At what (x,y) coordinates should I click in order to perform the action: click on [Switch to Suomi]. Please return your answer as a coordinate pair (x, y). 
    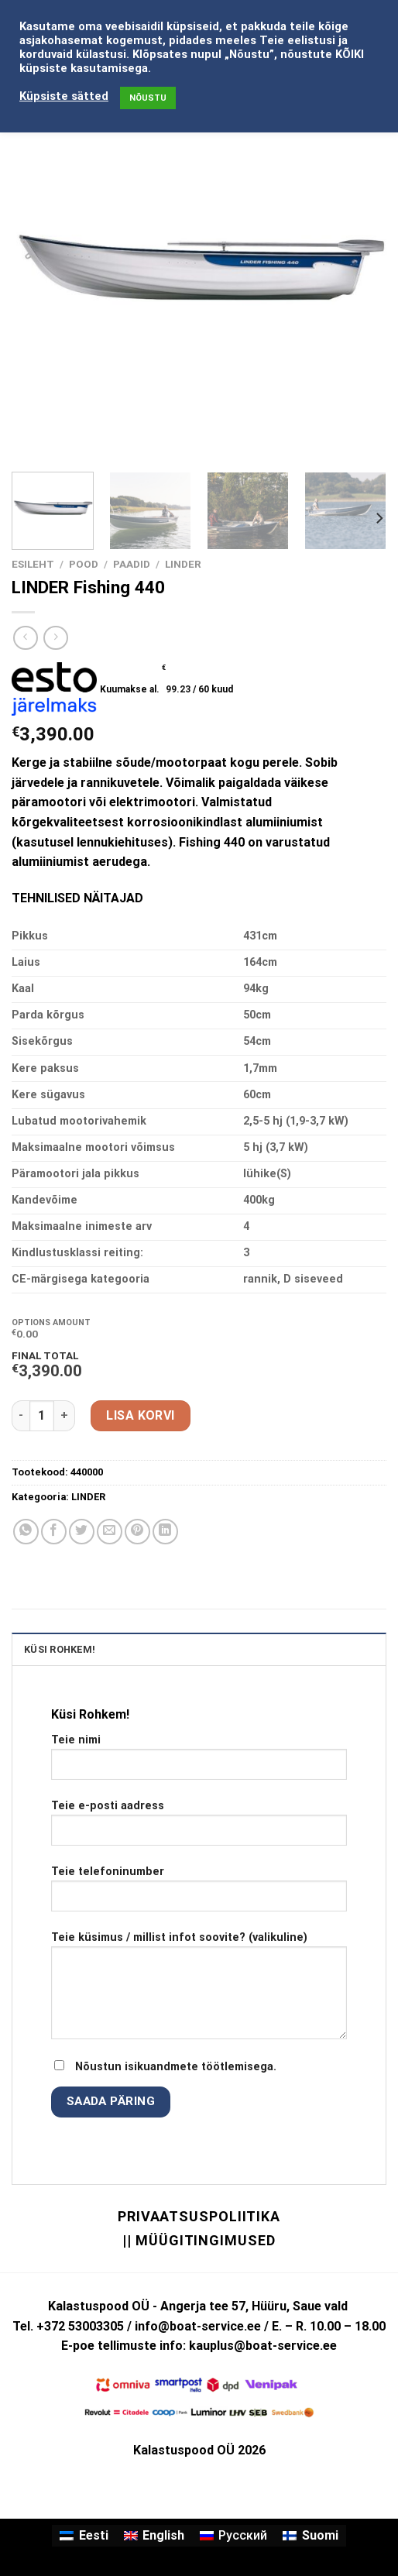
    Looking at the image, I should click on (310, 2536).